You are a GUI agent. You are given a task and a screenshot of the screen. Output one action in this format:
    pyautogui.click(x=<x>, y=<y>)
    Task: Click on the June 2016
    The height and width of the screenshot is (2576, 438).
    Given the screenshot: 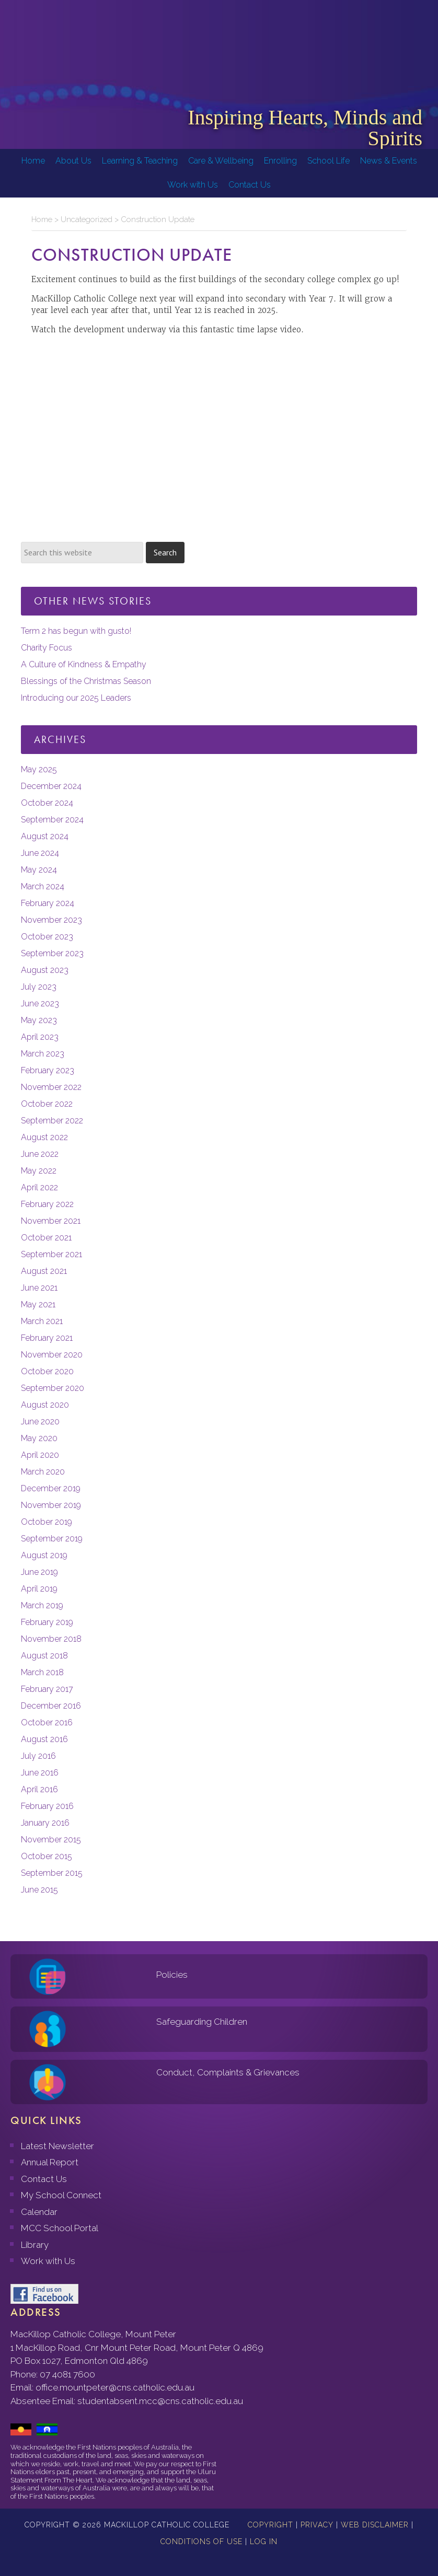 What is the action you would take?
    pyautogui.click(x=40, y=1773)
    